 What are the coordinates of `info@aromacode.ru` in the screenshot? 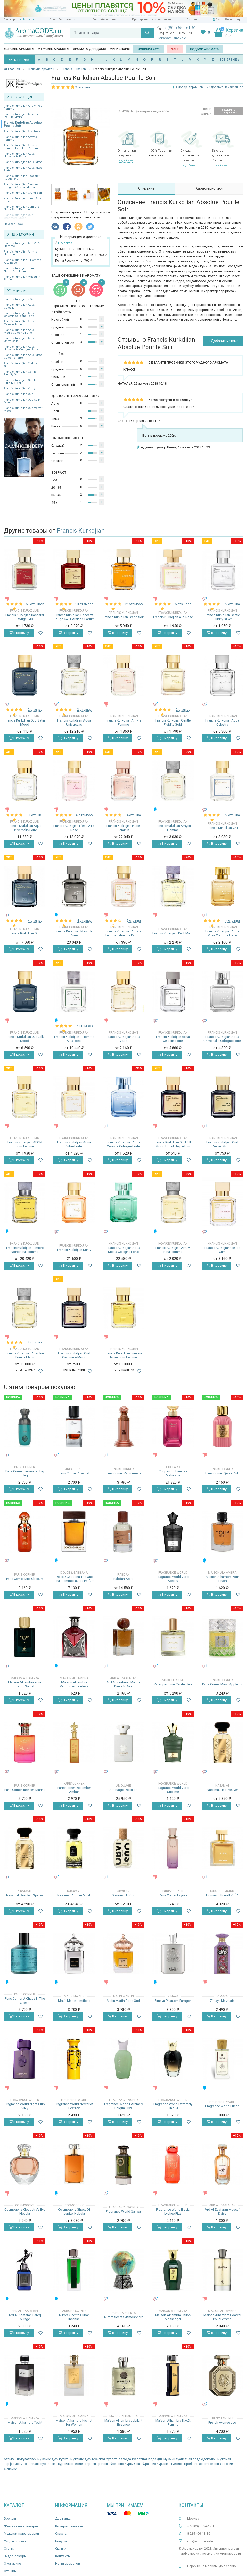 It's located at (201, 2541).